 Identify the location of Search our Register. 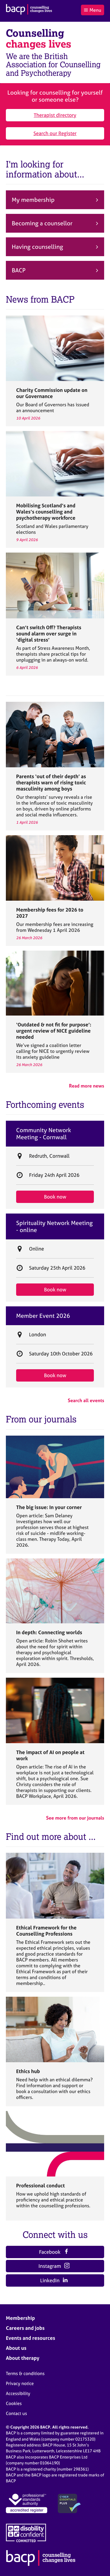
(55, 133).